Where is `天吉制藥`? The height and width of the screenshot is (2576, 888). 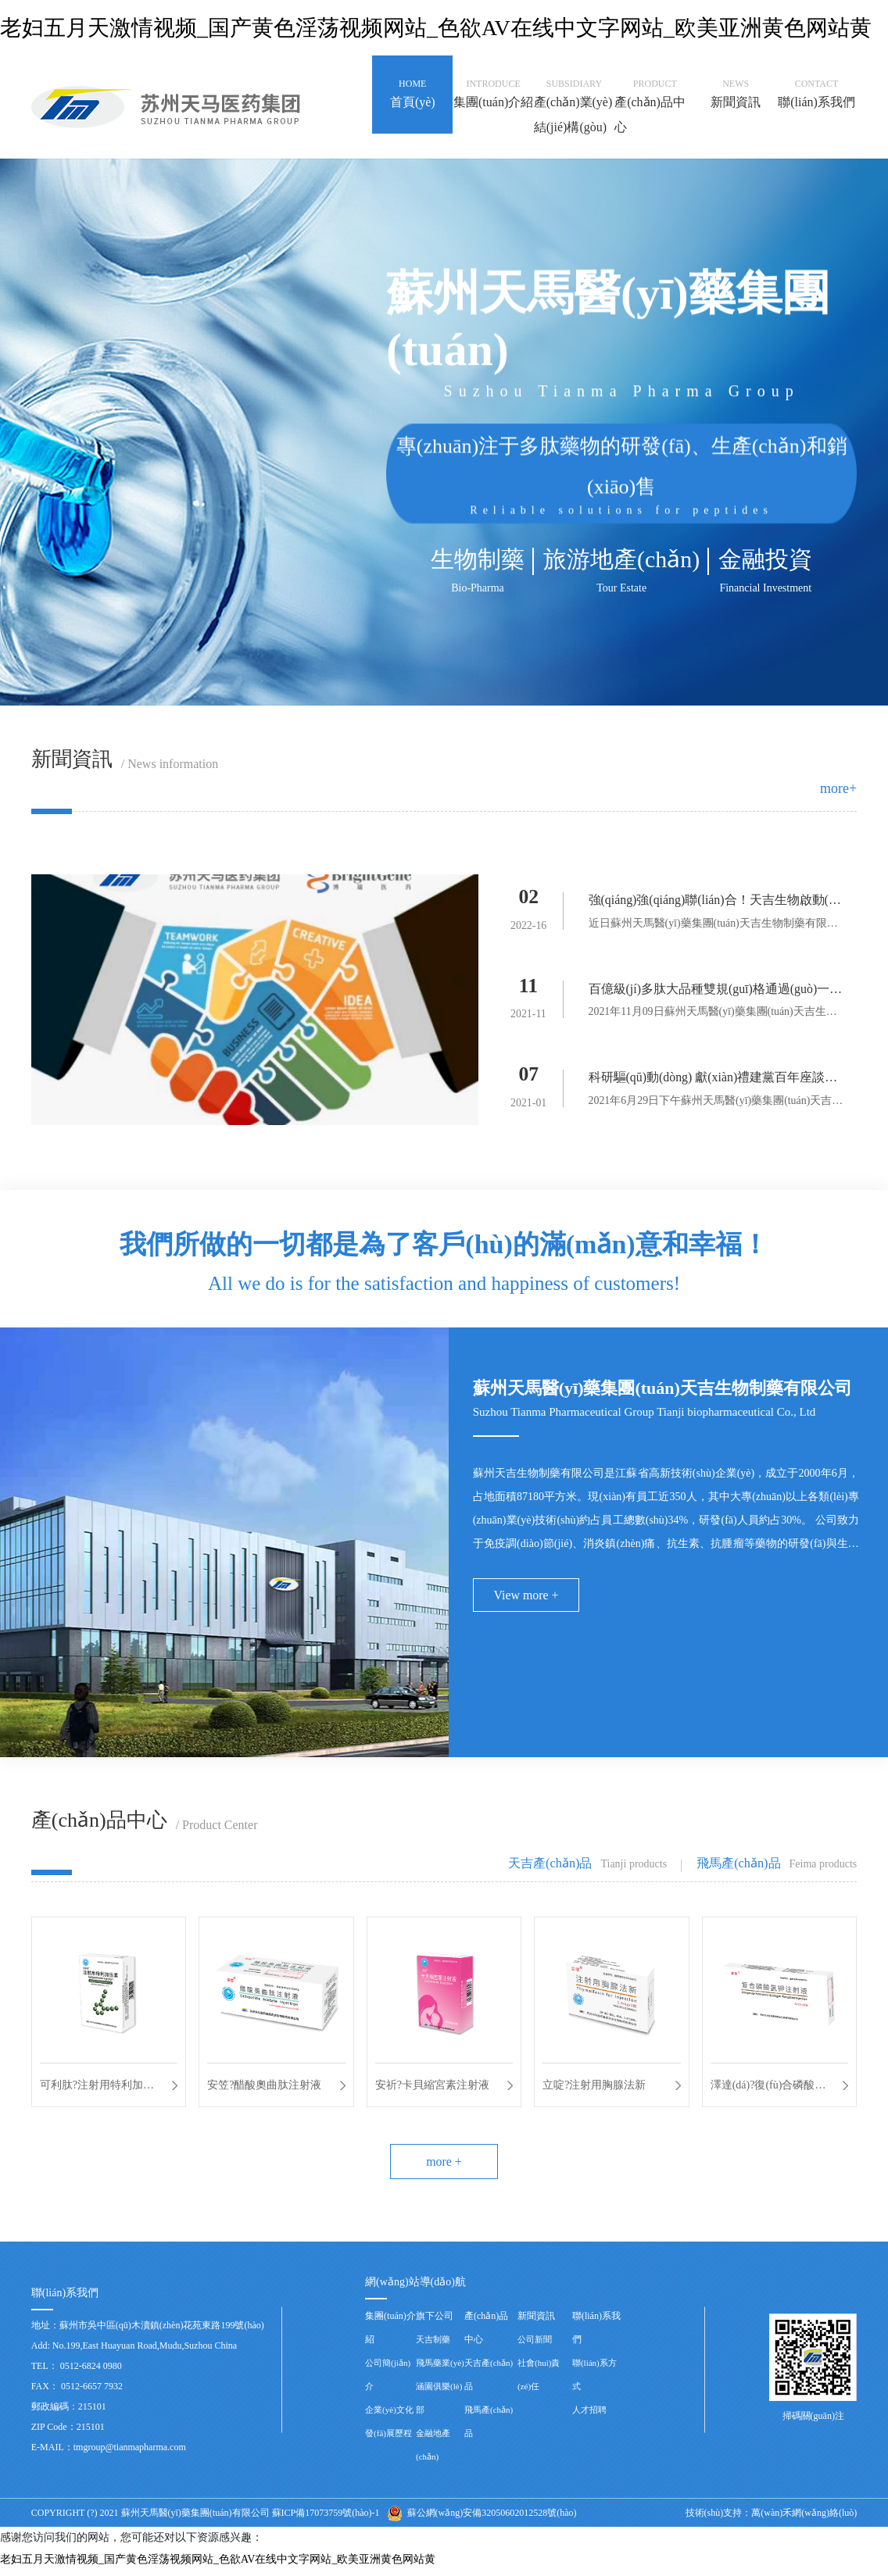
天吉制藥 is located at coordinates (433, 2344).